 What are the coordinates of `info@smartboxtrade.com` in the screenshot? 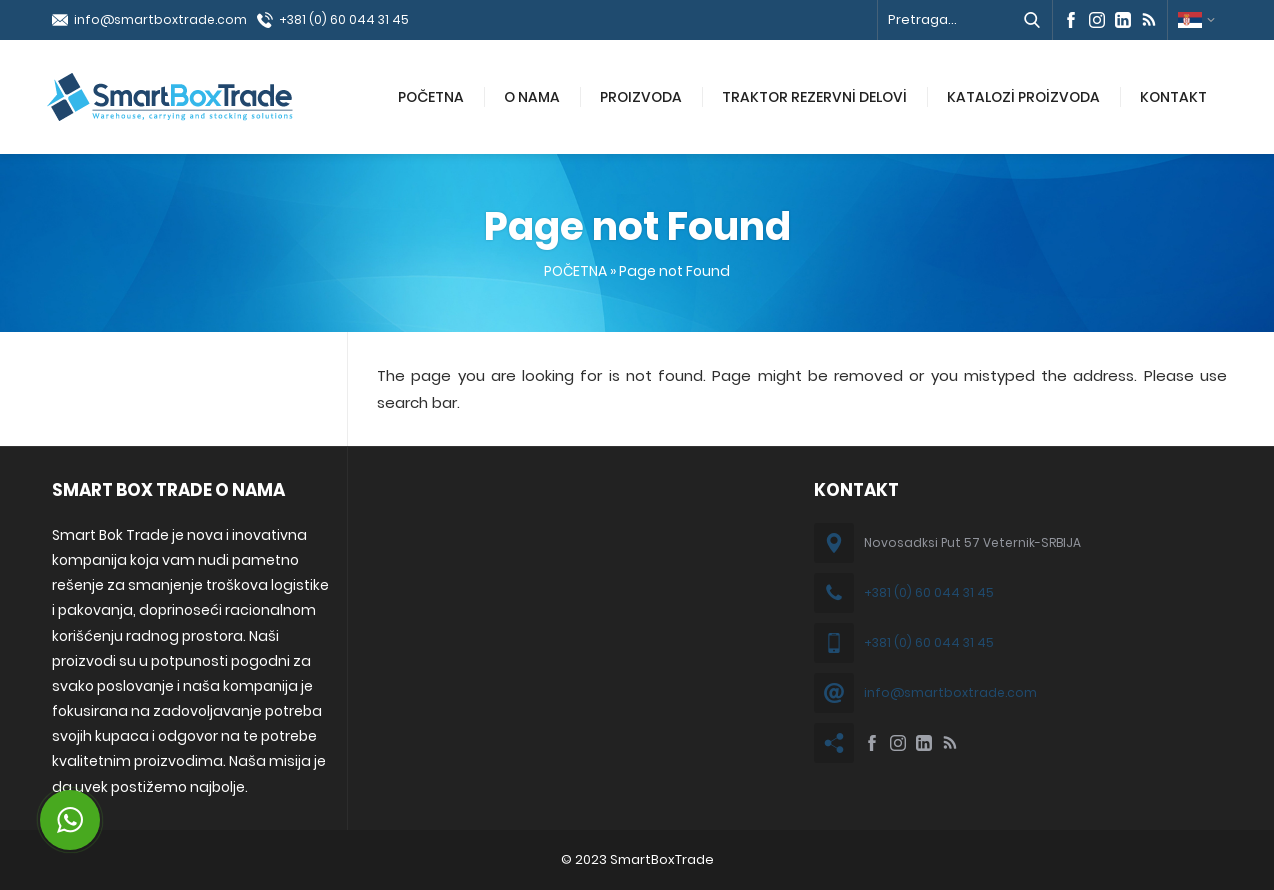 It's located at (160, 19).